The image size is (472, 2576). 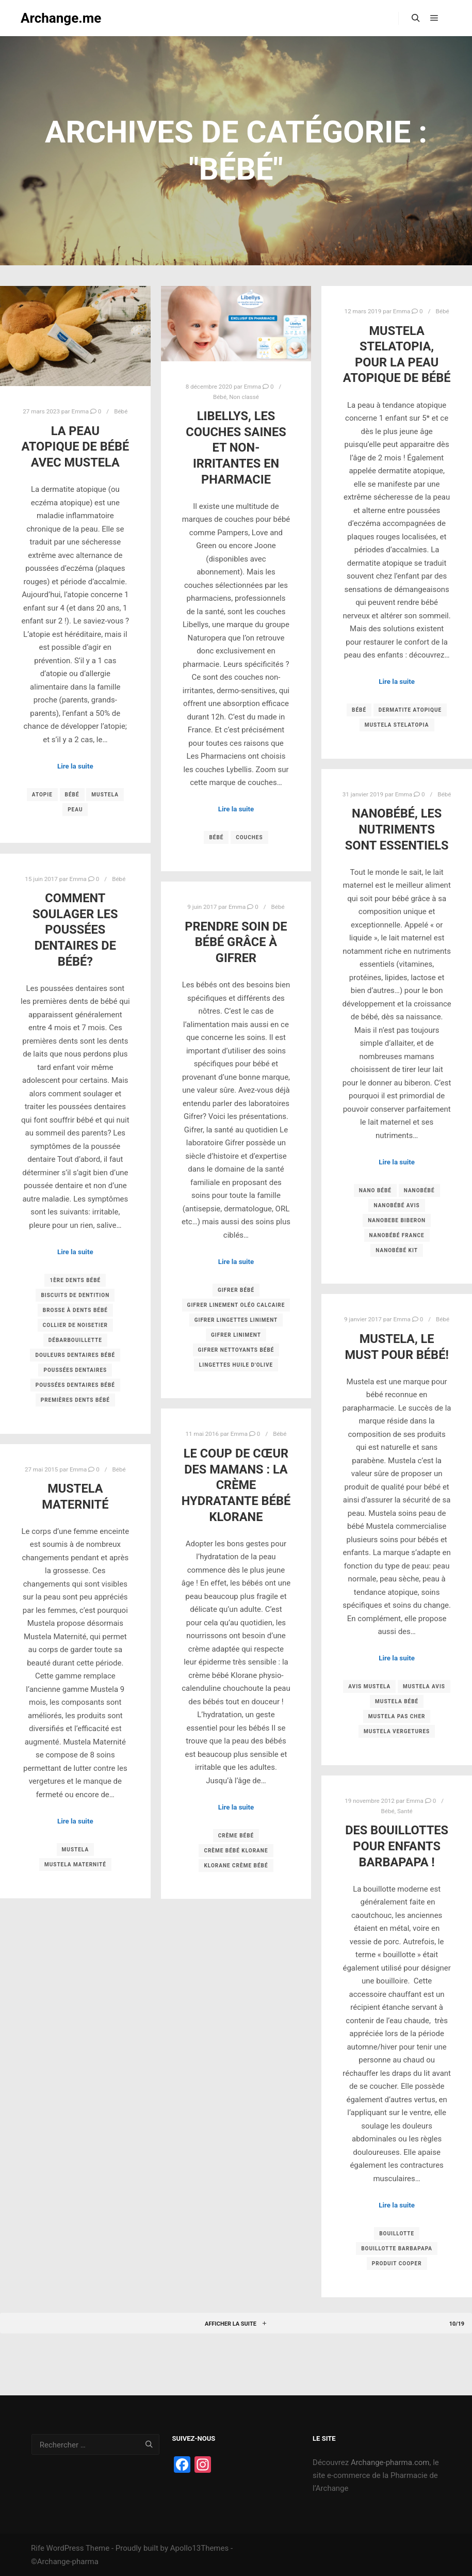 I want to click on mustela avis, so click(x=424, y=1686).